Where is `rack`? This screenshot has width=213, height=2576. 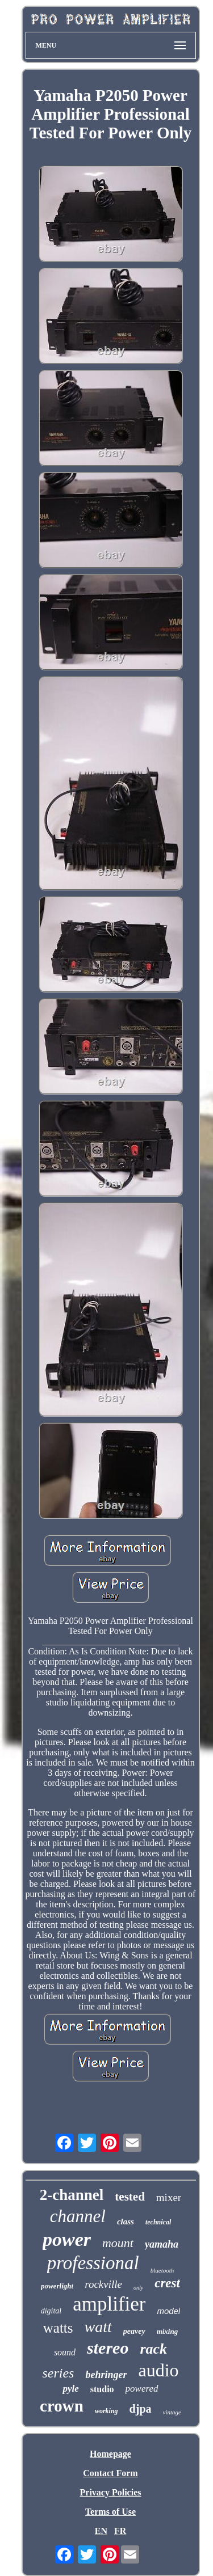 rack is located at coordinates (153, 2349).